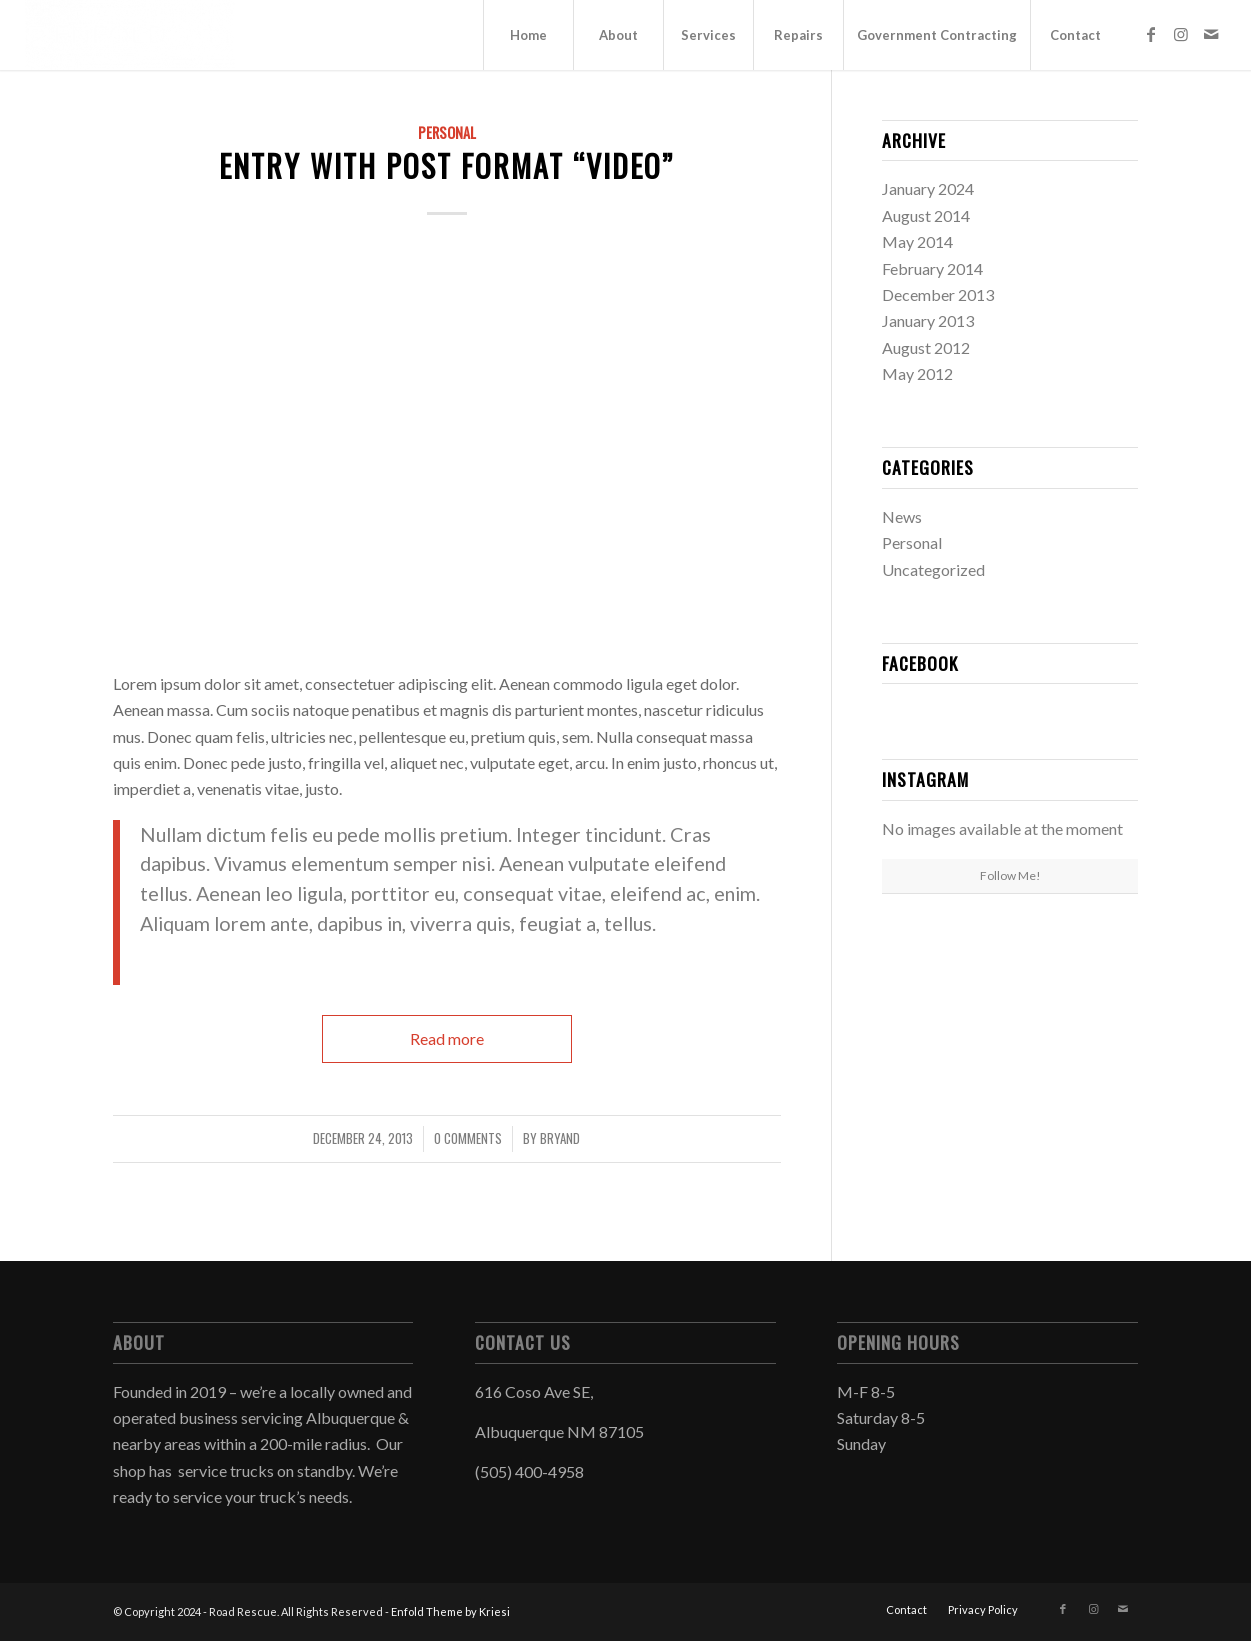 This screenshot has height=1641, width=1251. Describe the element at coordinates (446, 165) in the screenshot. I see `Entry with Post Format “Video”` at that location.